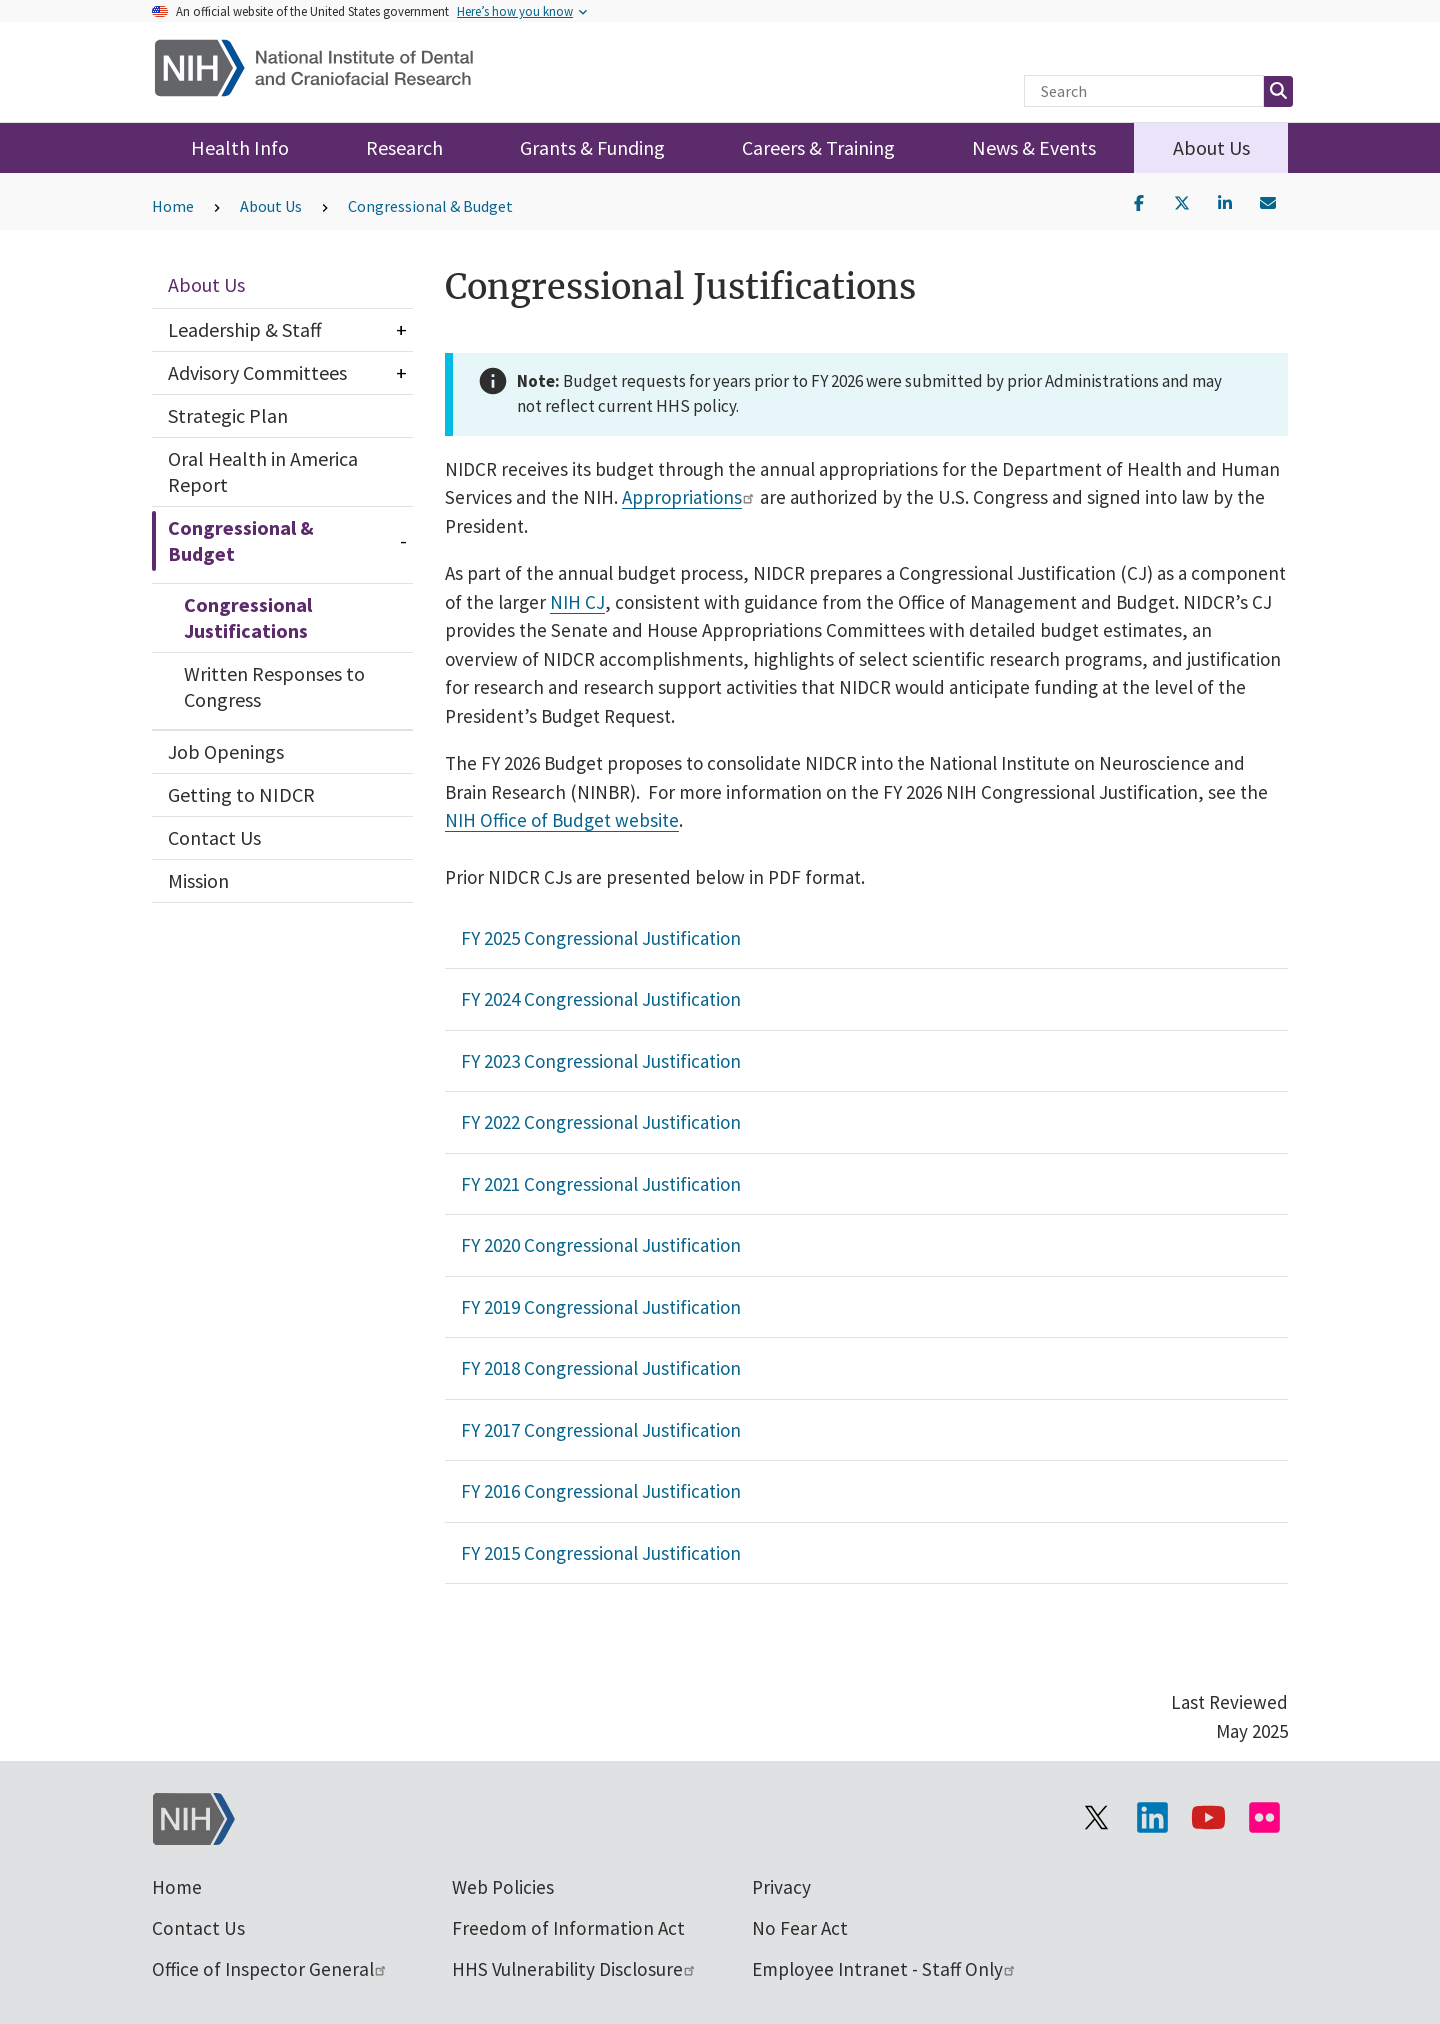 This screenshot has height=2024, width=1440. Describe the element at coordinates (601, 1245) in the screenshot. I see `FY 2020 Congressional Justification` at that location.